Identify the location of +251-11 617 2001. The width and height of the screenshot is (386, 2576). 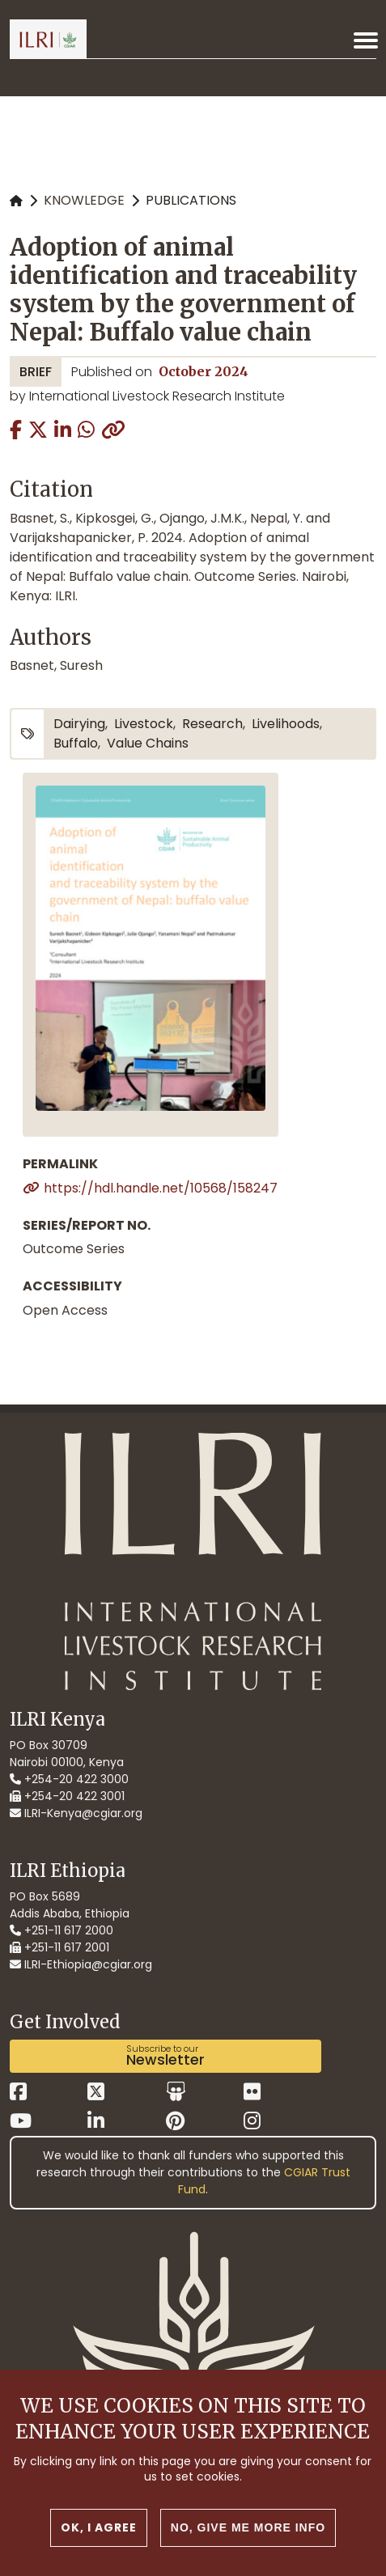
(59, 1947).